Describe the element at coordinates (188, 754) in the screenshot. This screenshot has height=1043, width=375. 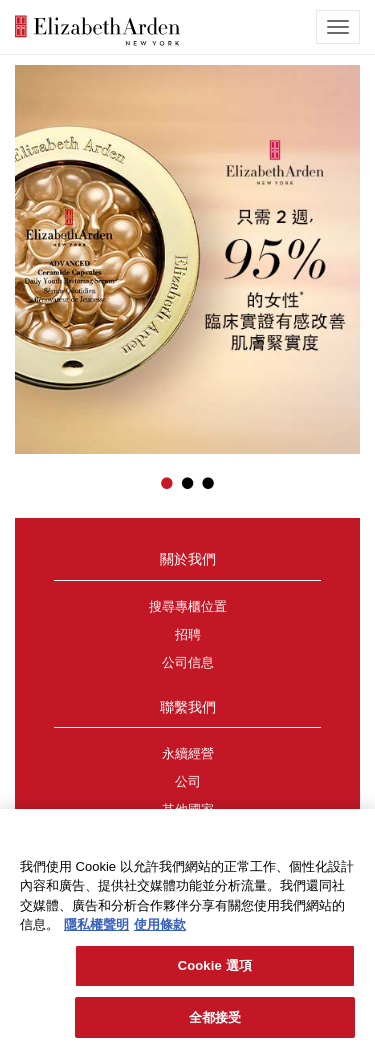
I see `永續經營` at that location.